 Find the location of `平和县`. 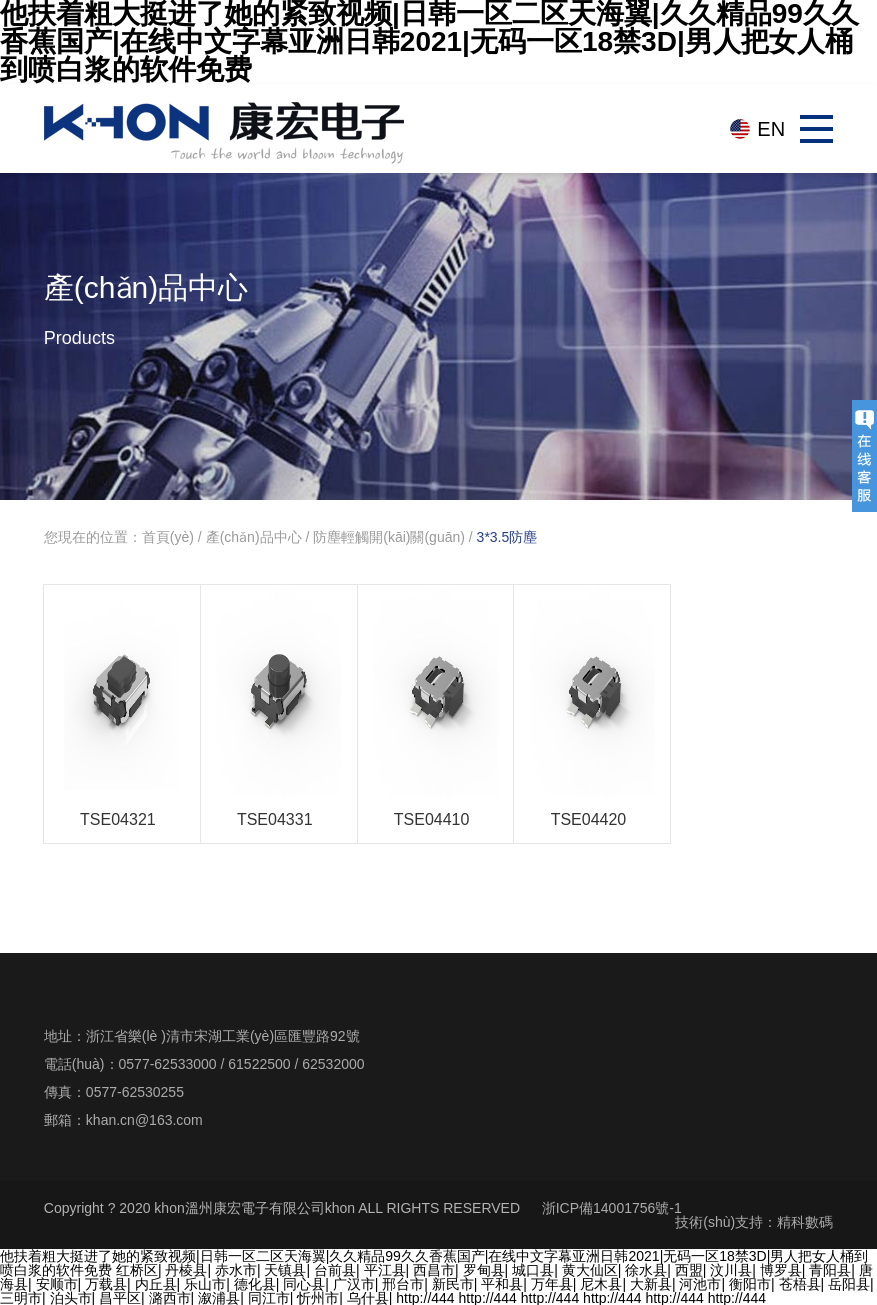

平和县 is located at coordinates (502, 1284).